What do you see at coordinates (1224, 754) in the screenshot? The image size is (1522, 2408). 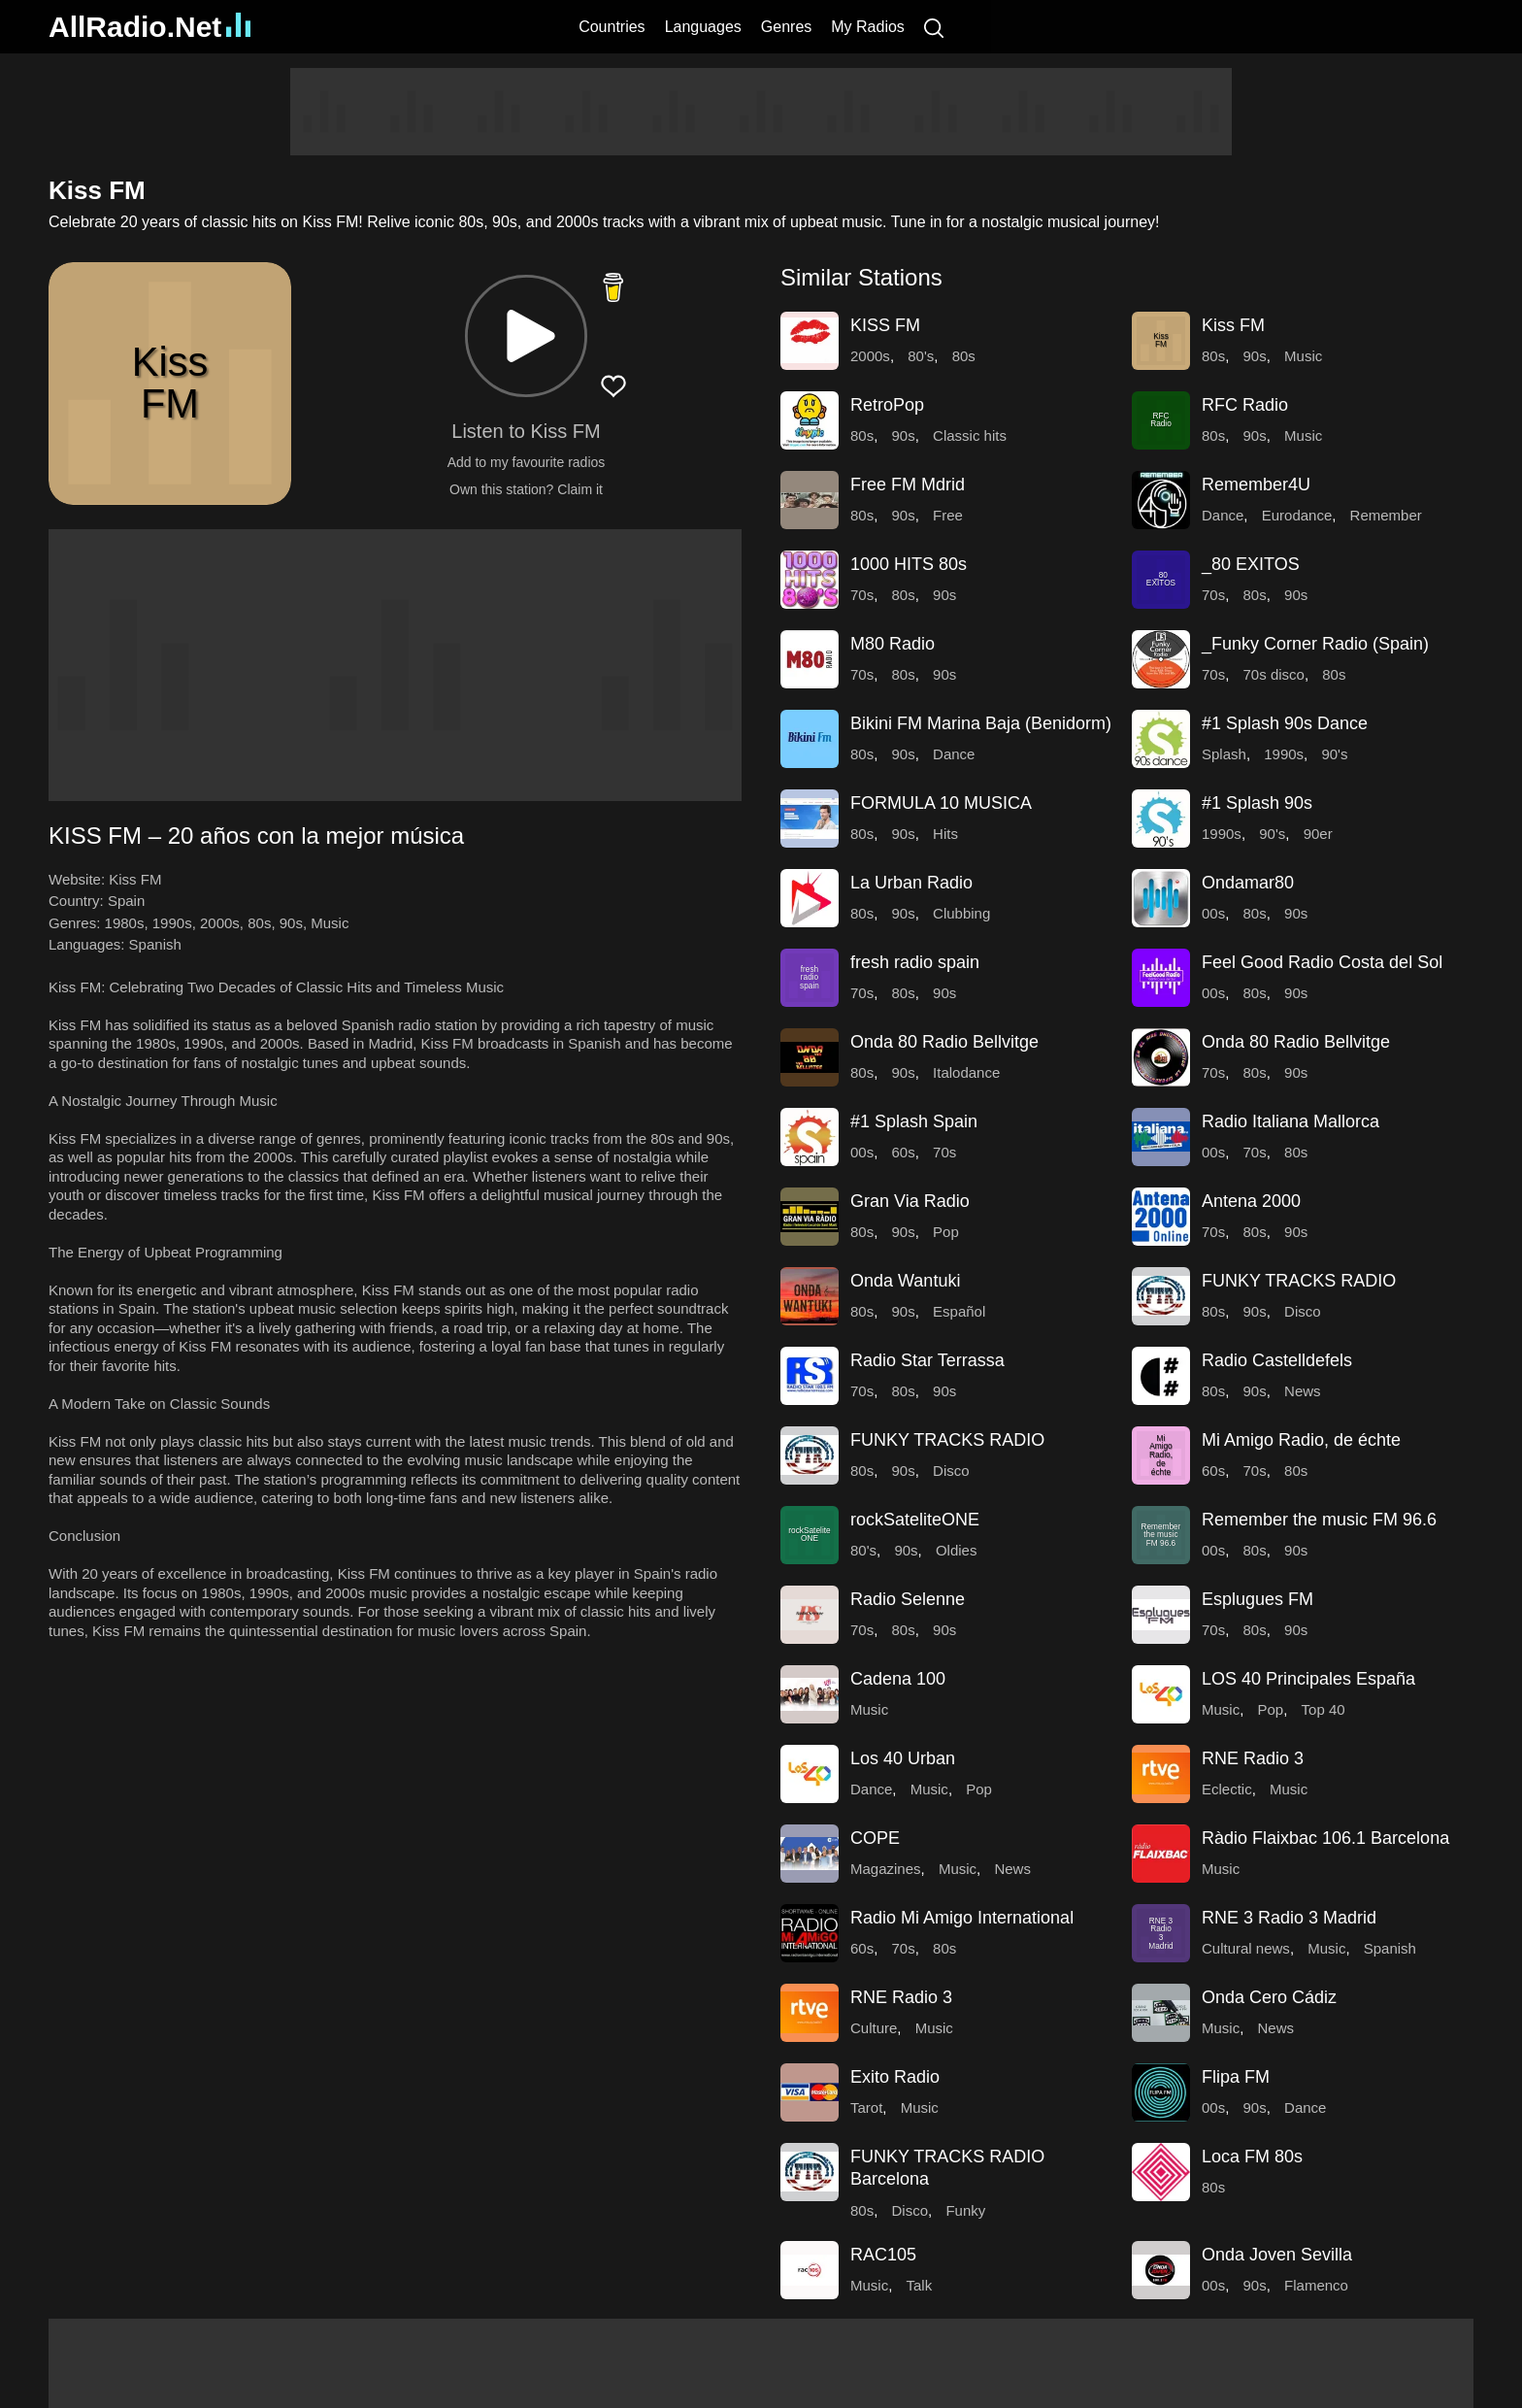 I see `Splash` at bounding box center [1224, 754].